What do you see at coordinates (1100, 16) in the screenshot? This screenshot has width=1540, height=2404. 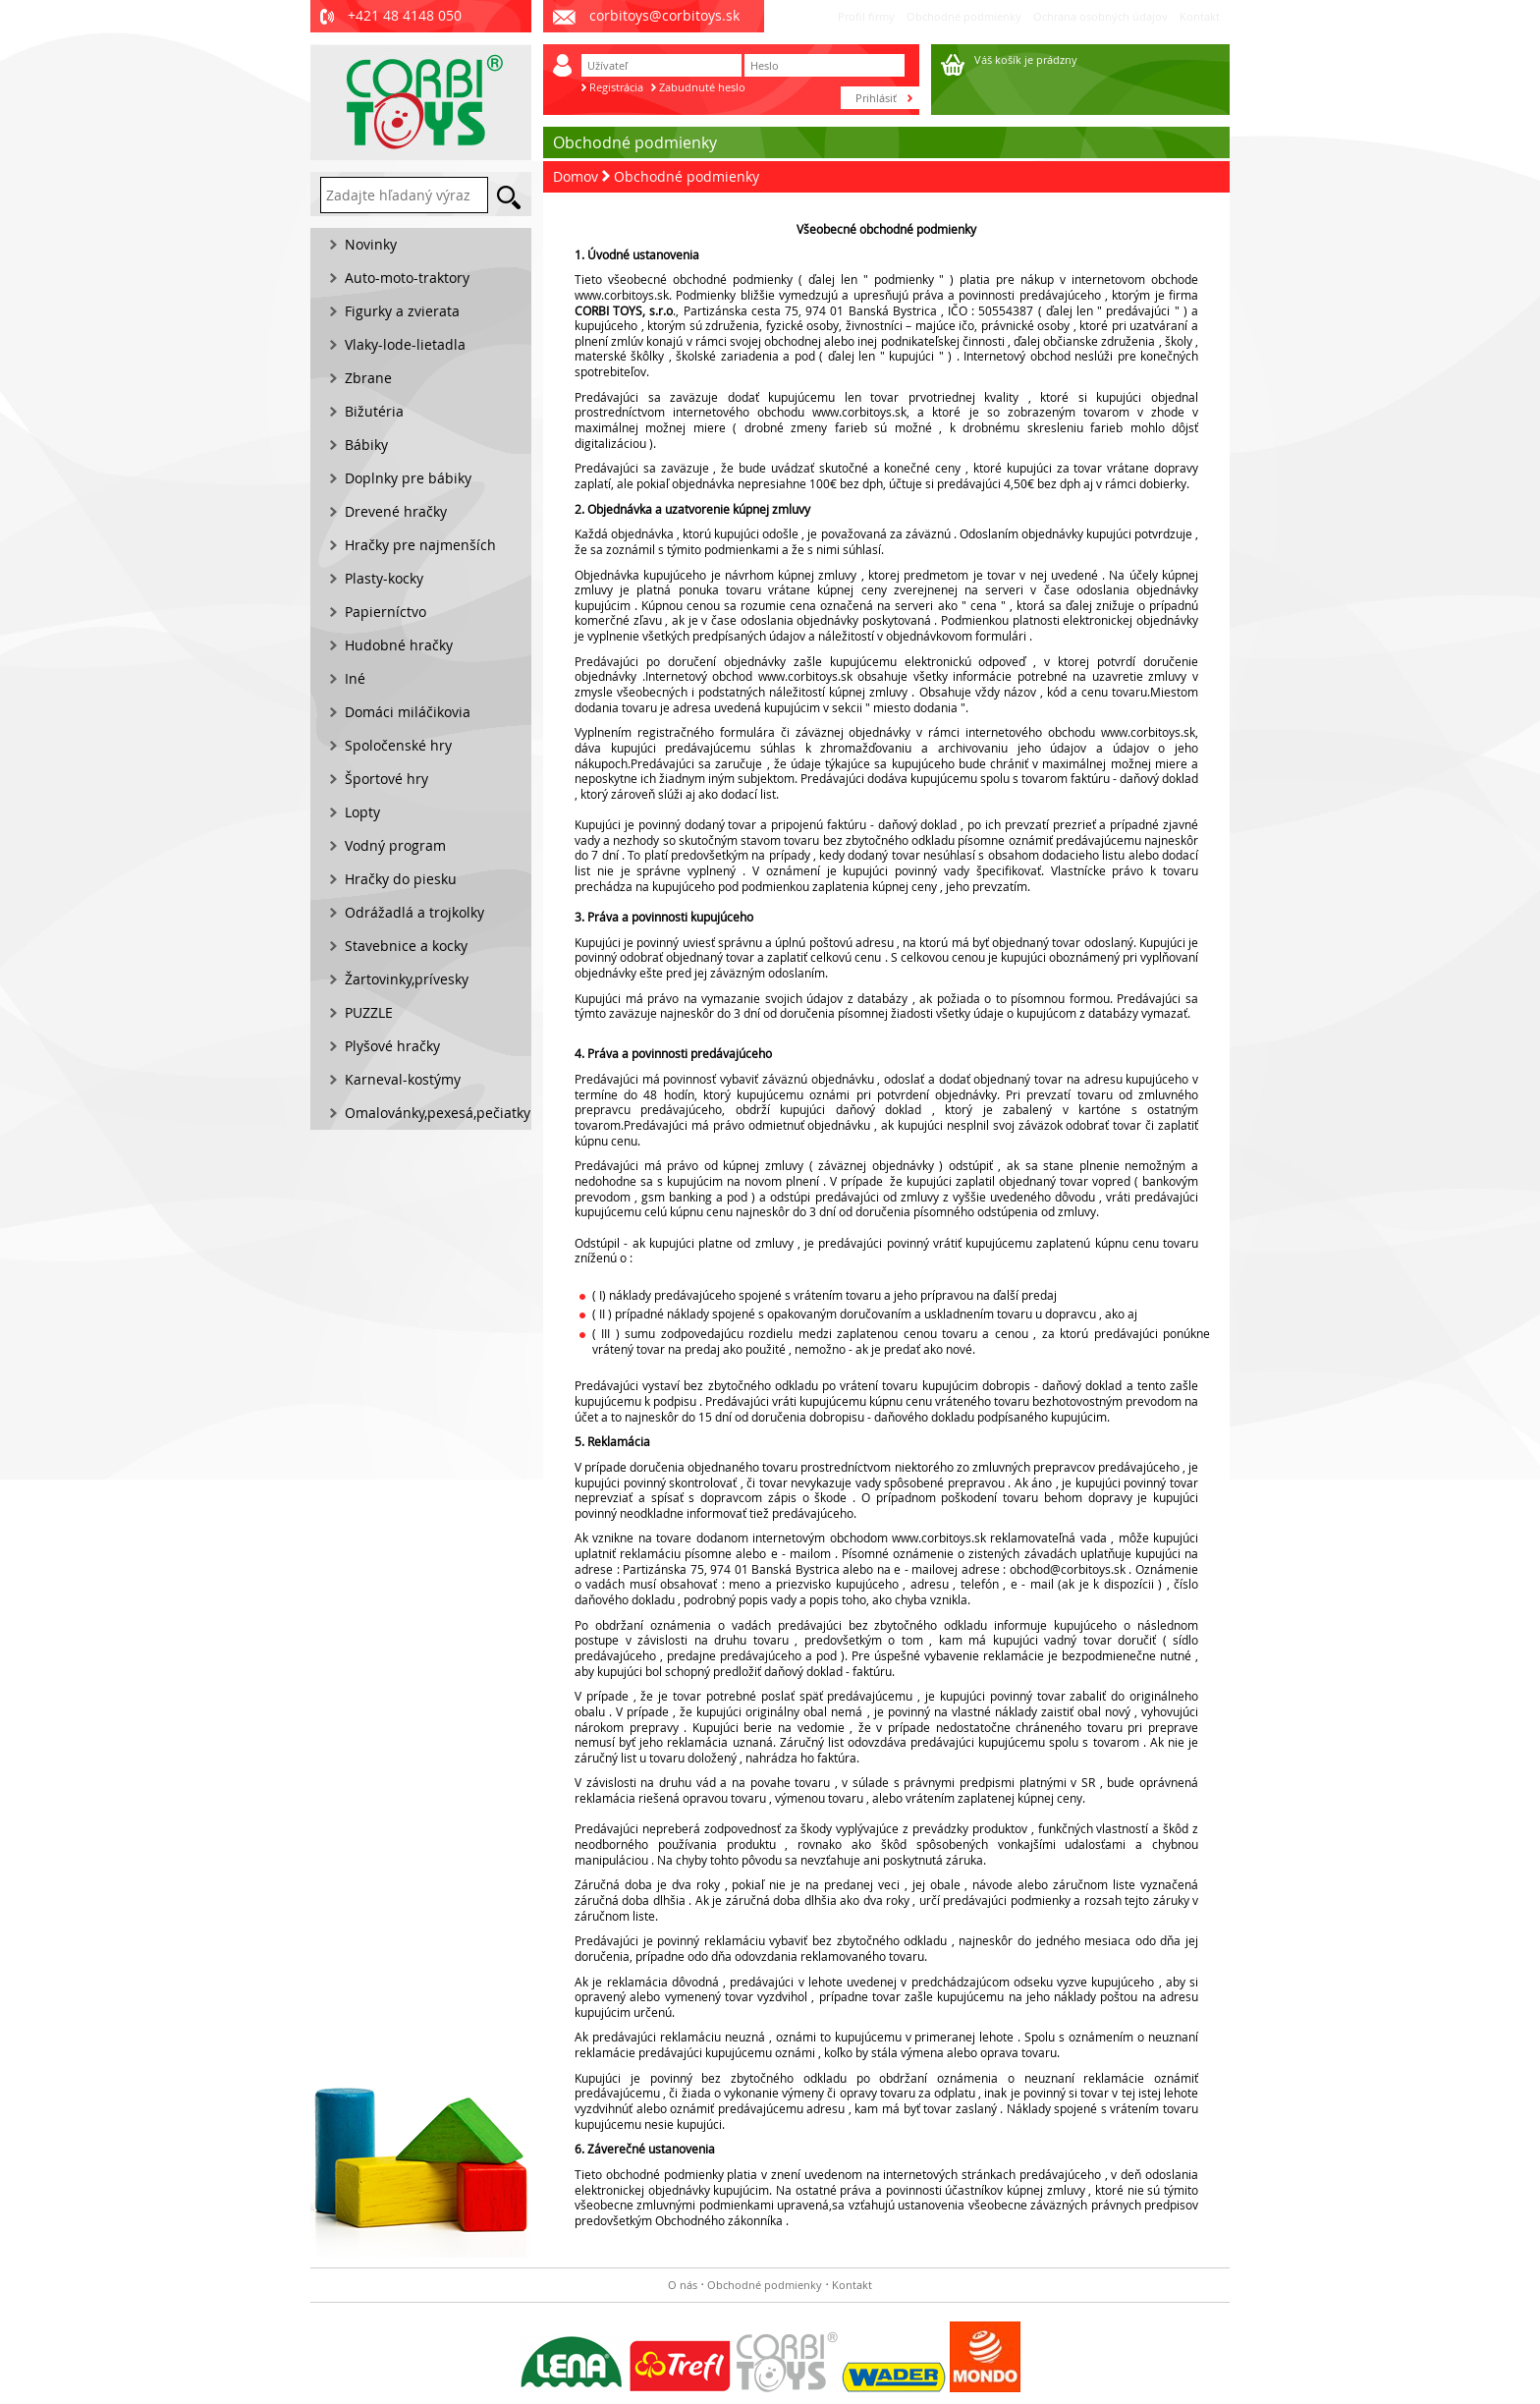 I see `Ochrana osobných údajov` at bounding box center [1100, 16].